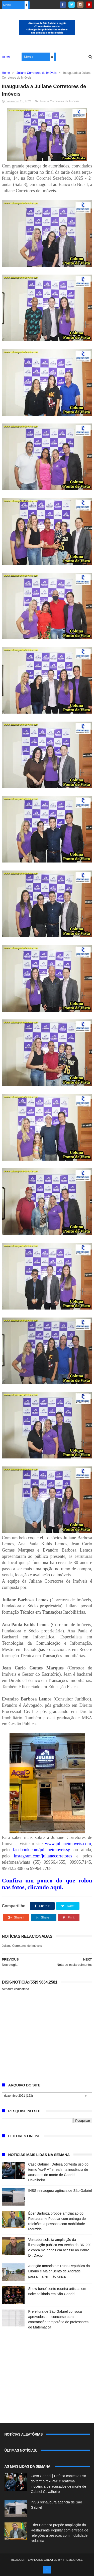  What do you see at coordinates (73, 2559) in the screenshot?
I see `ThemeXpose` at bounding box center [73, 2559].